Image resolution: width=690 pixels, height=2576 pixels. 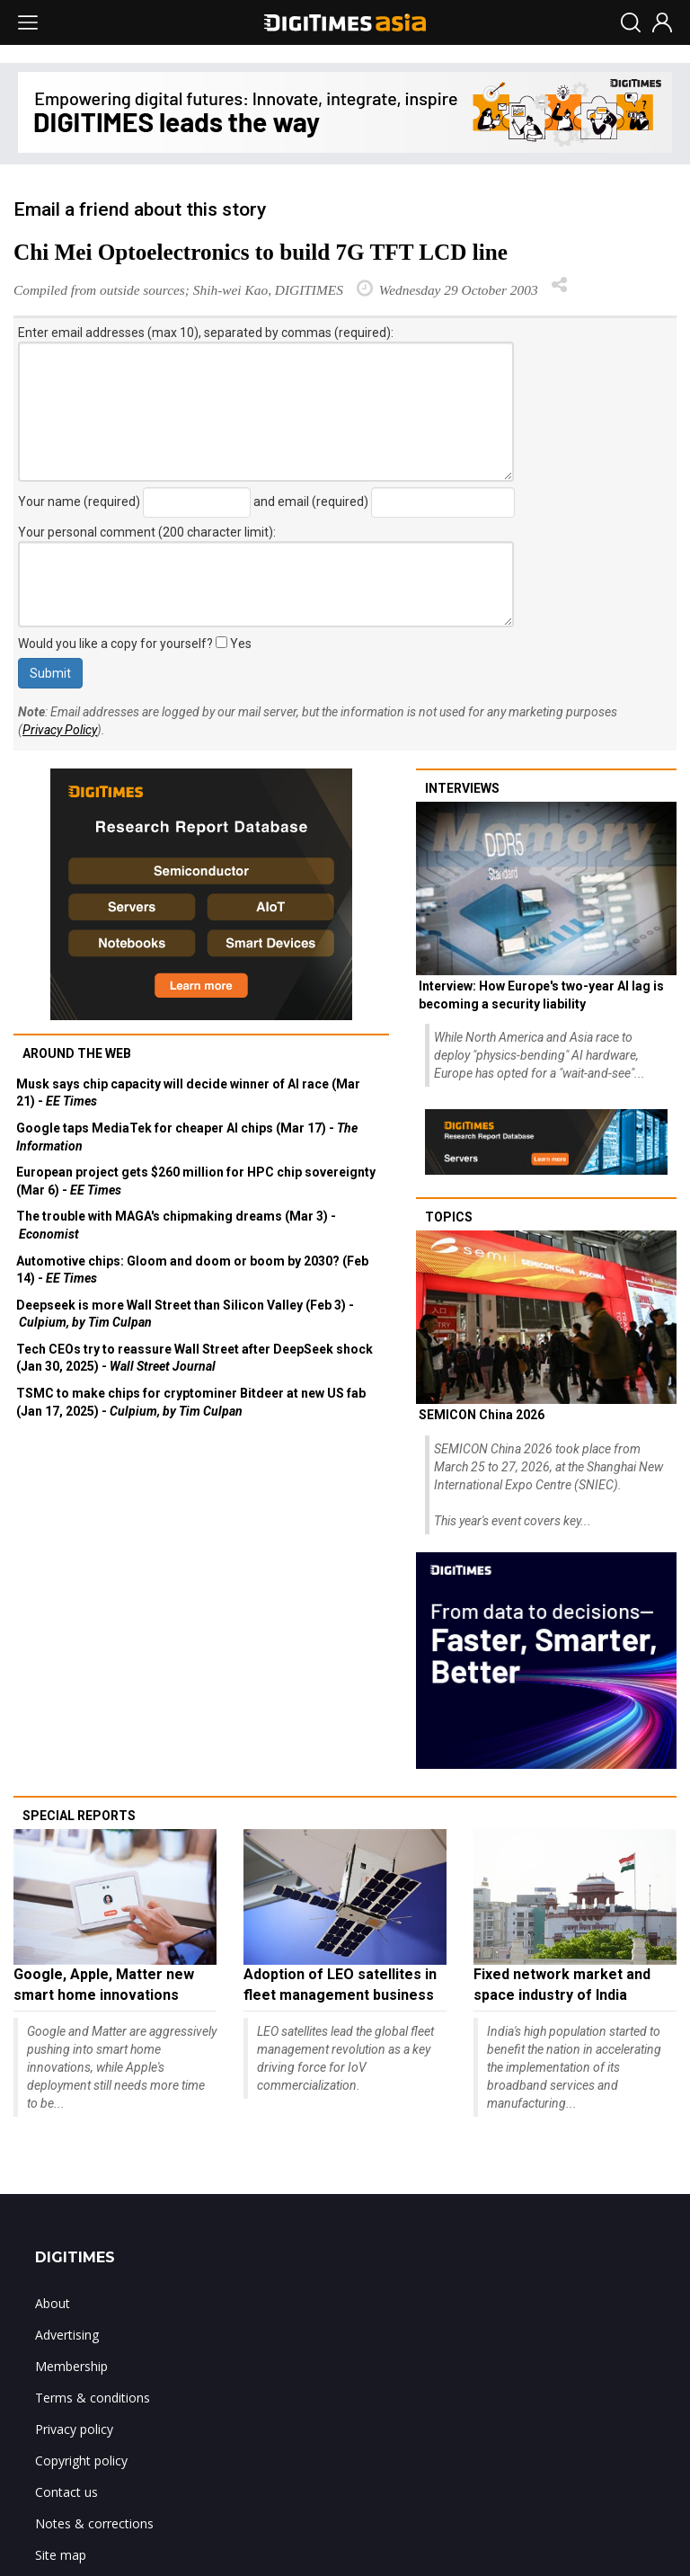 What do you see at coordinates (481, 1415) in the screenshot?
I see `SEMICON China 2026` at bounding box center [481, 1415].